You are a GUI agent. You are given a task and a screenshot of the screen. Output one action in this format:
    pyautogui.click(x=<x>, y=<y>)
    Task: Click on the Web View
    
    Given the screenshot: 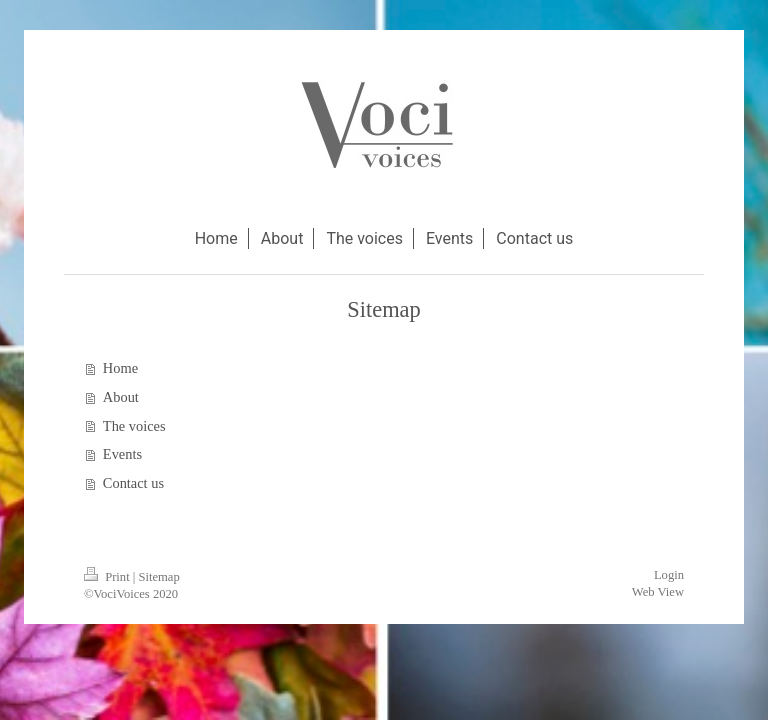 What is the action you would take?
    pyautogui.click(x=658, y=592)
    